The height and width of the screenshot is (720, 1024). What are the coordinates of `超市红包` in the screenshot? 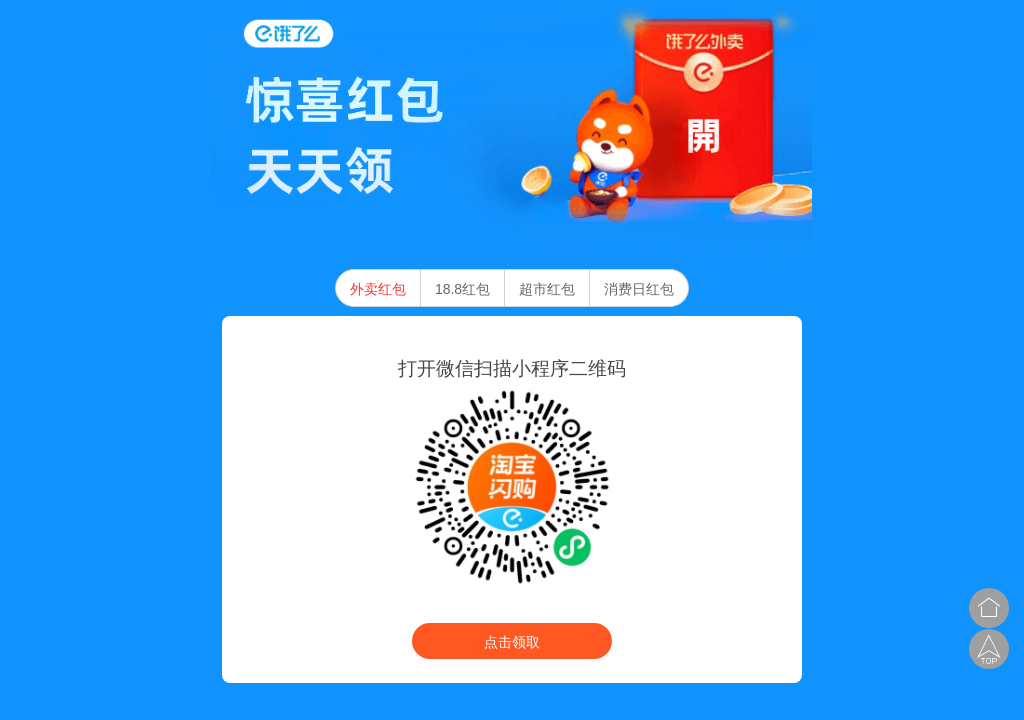 It's located at (547, 289).